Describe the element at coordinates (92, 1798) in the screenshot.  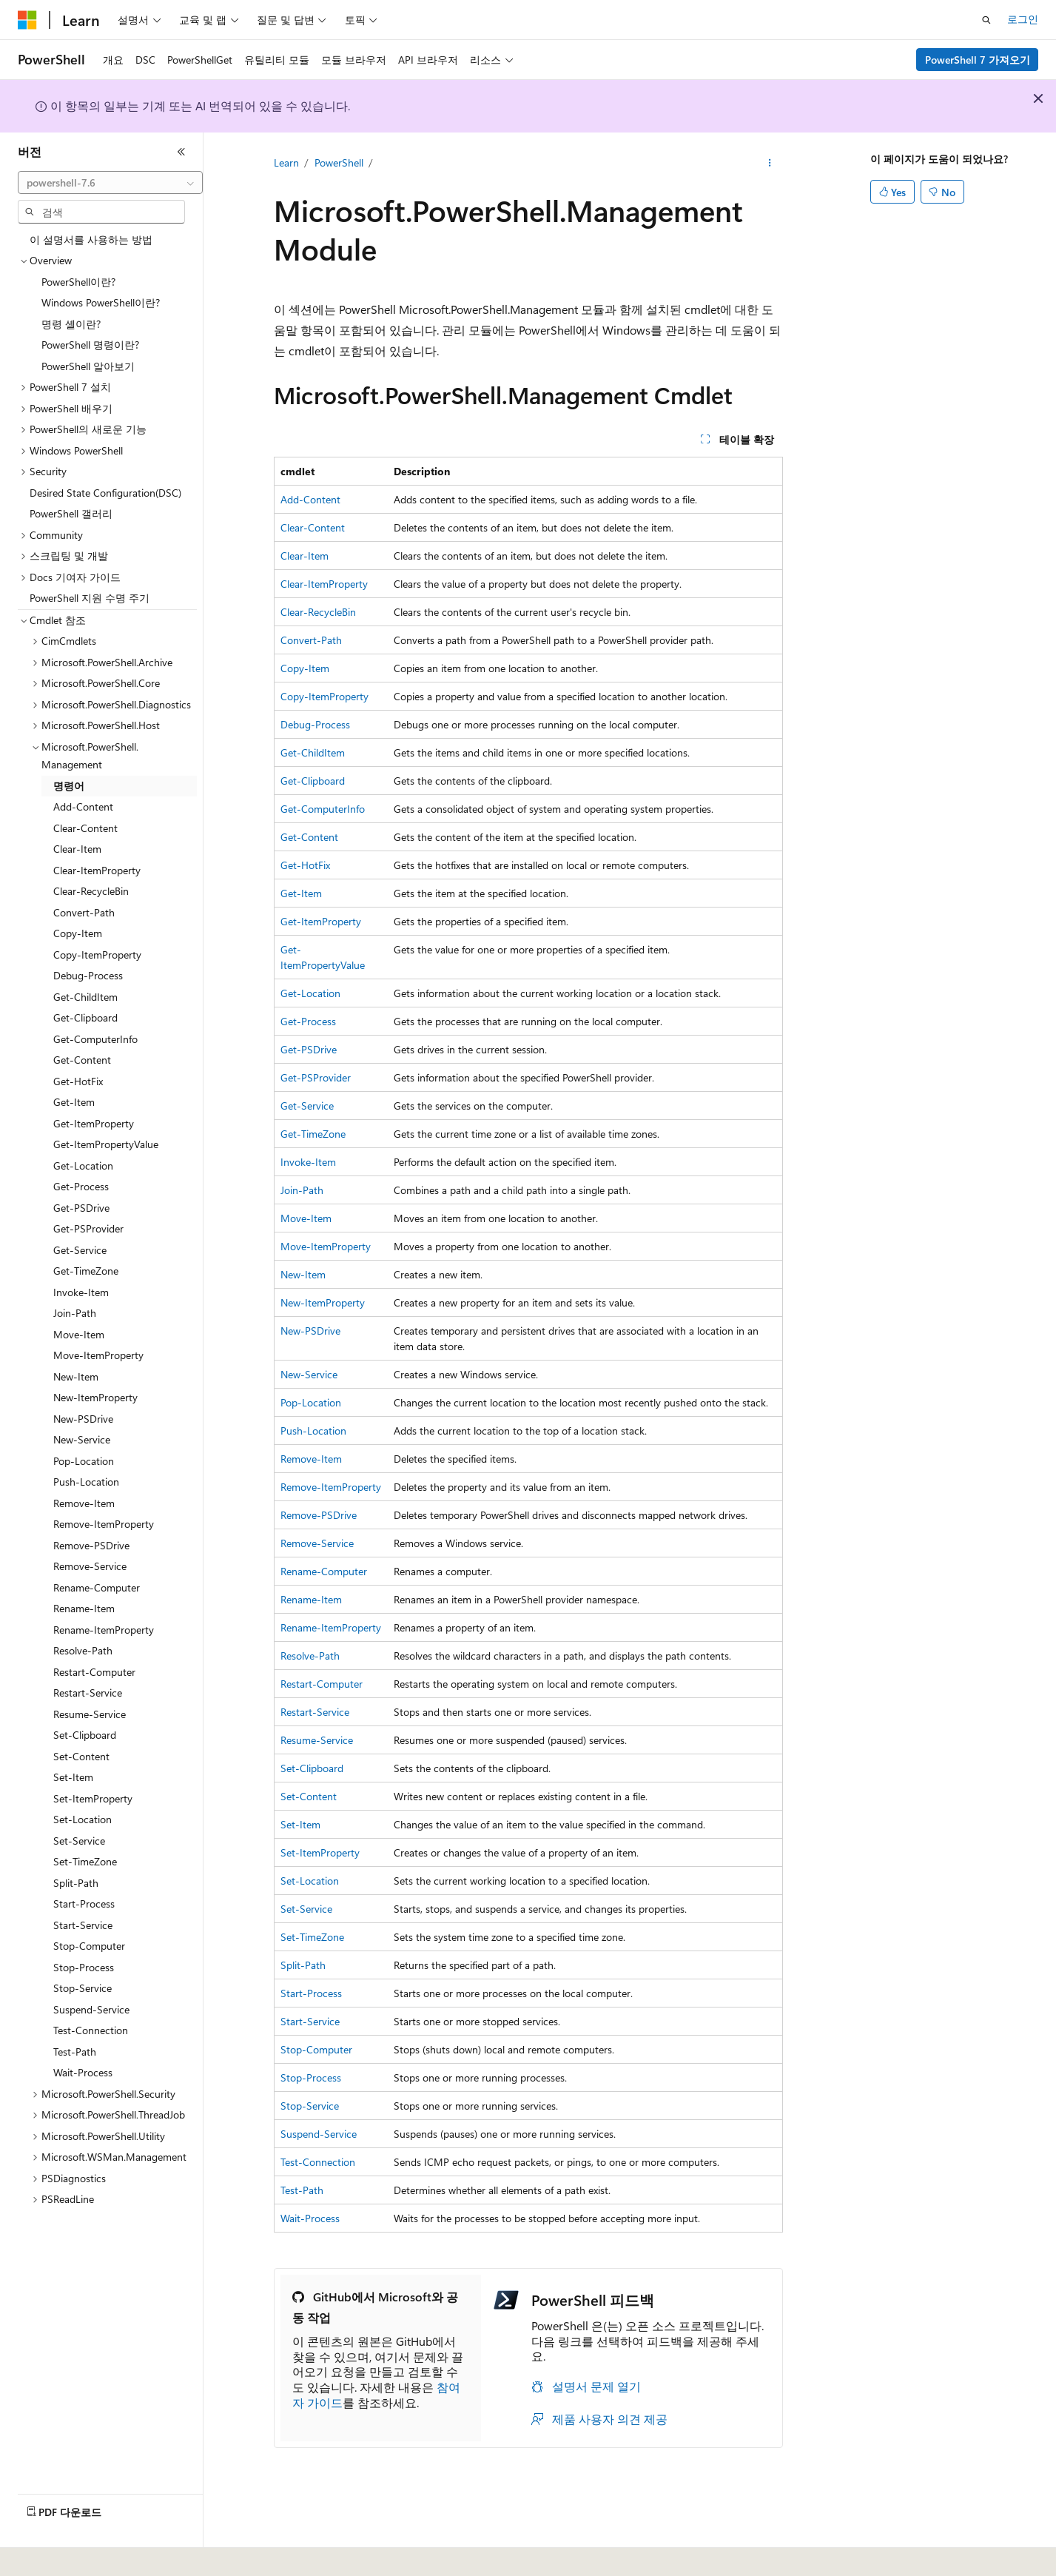
I see `Set-ItemProperty [treeitem]` at that location.